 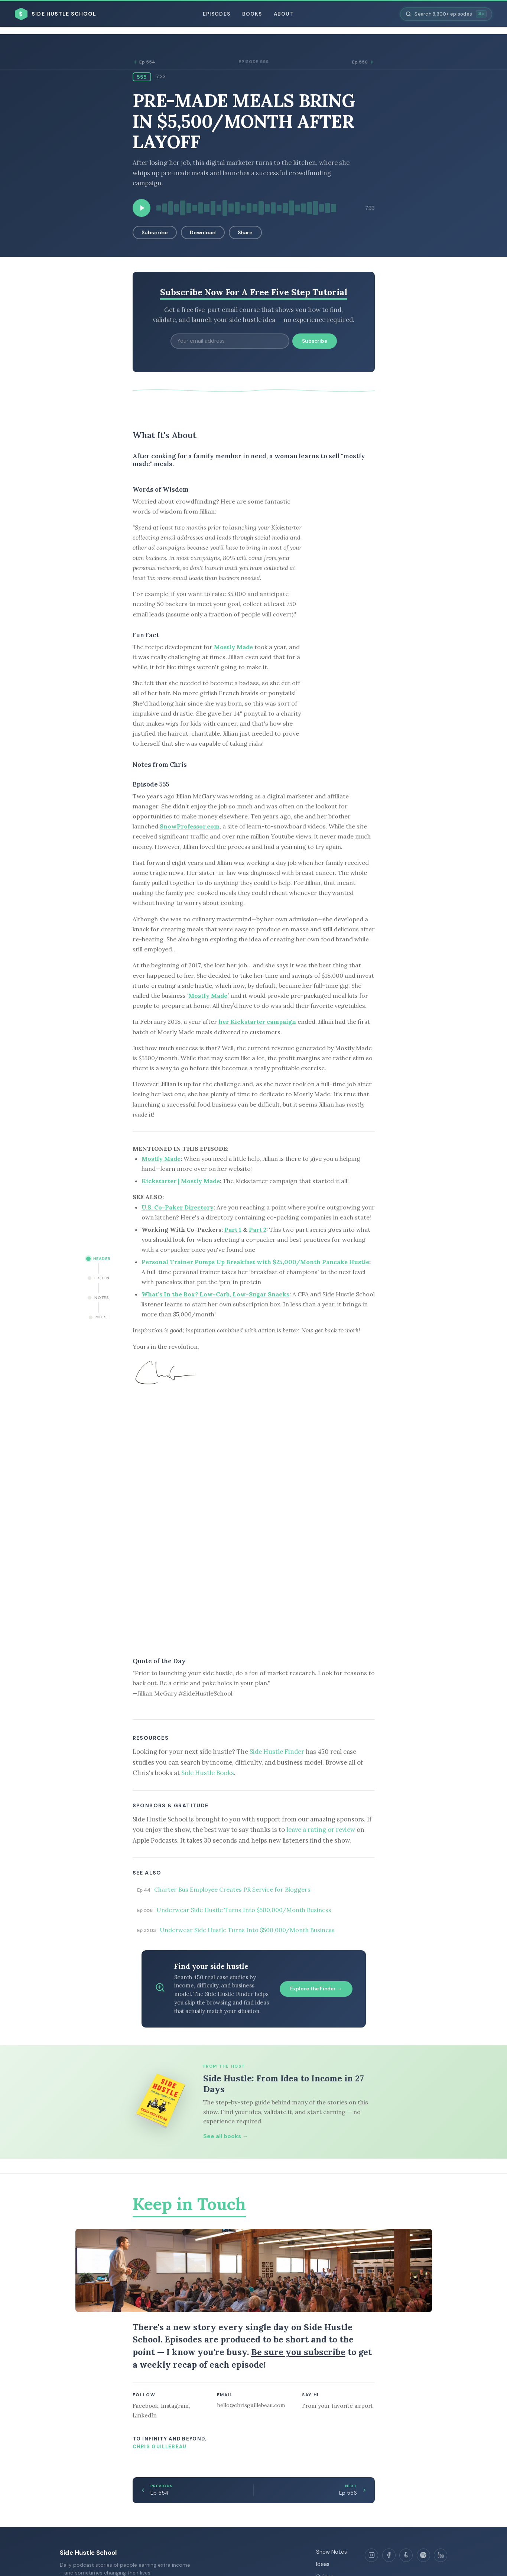 I want to click on Personal Trainer Pumps Up Breakfast with $25,000/Month Pancake Hustle, so click(x=255, y=1262).